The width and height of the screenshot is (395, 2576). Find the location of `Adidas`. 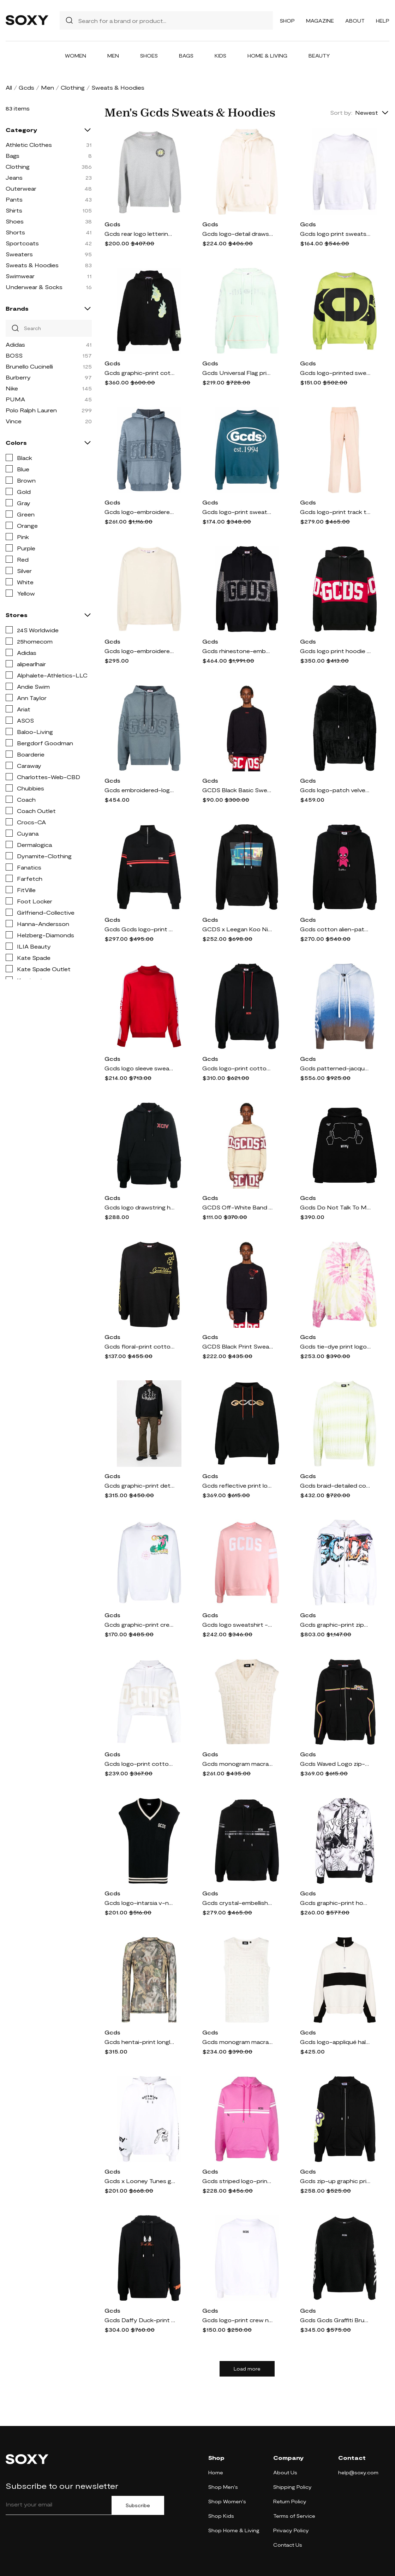

Adidas is located at coordinates (15, 344).